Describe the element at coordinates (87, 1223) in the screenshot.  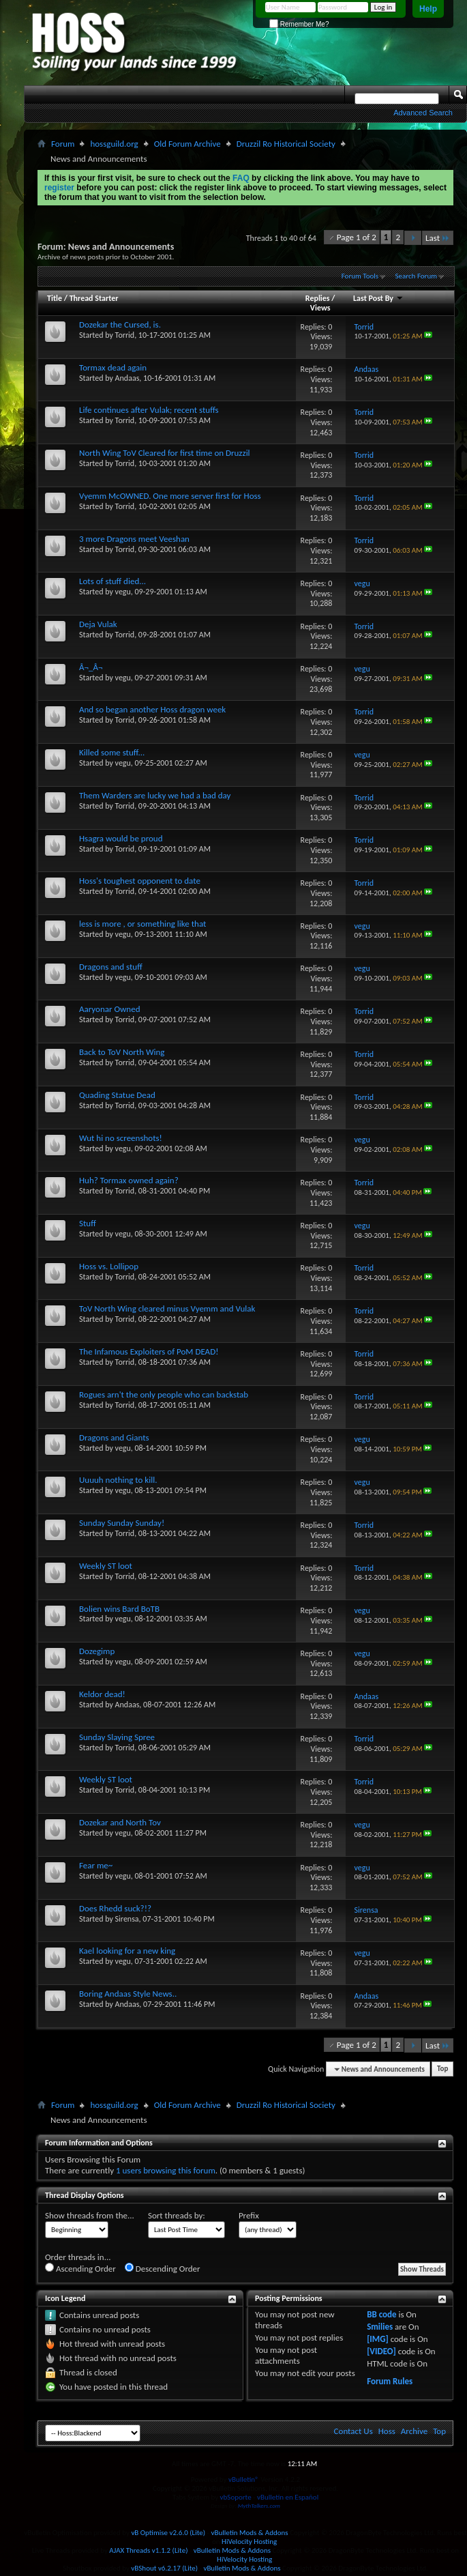
I see `Stuff` at that location.